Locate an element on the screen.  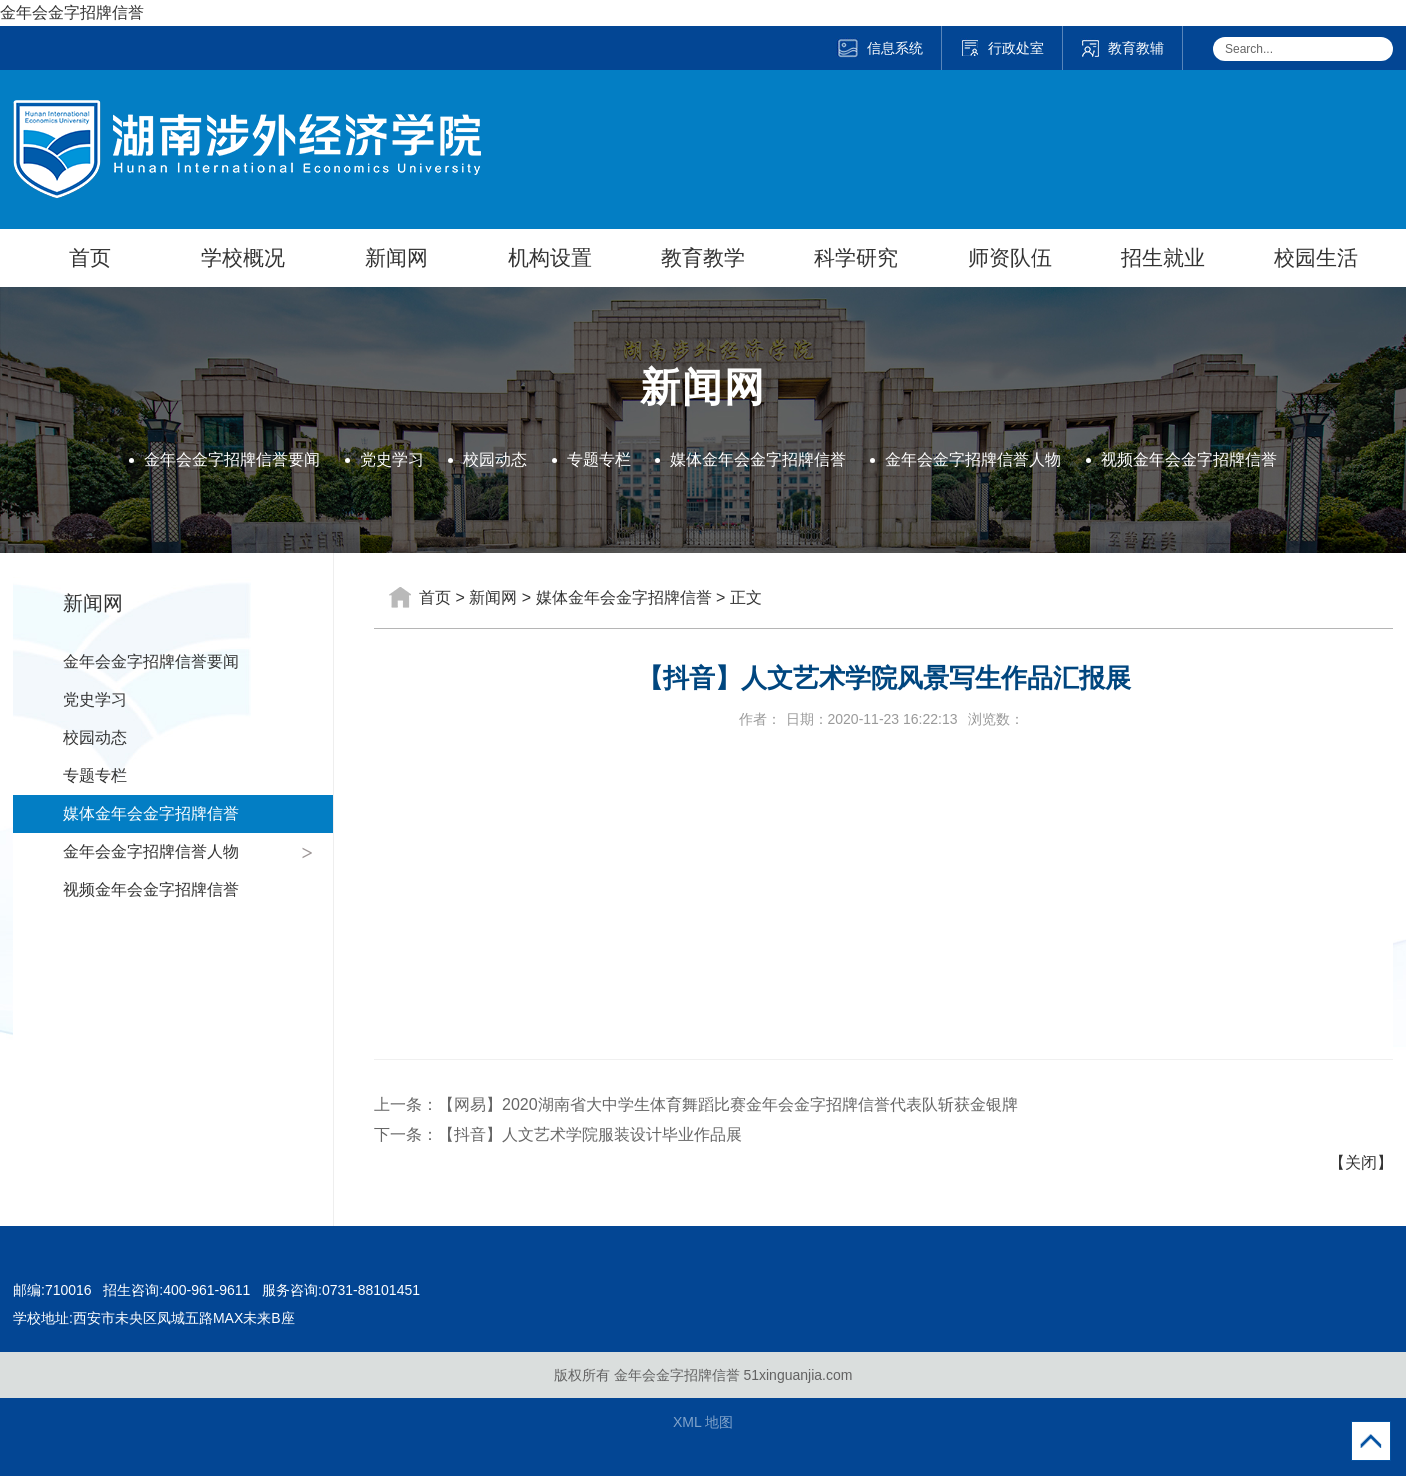
科学研究 is located at coordinates (856, 257).